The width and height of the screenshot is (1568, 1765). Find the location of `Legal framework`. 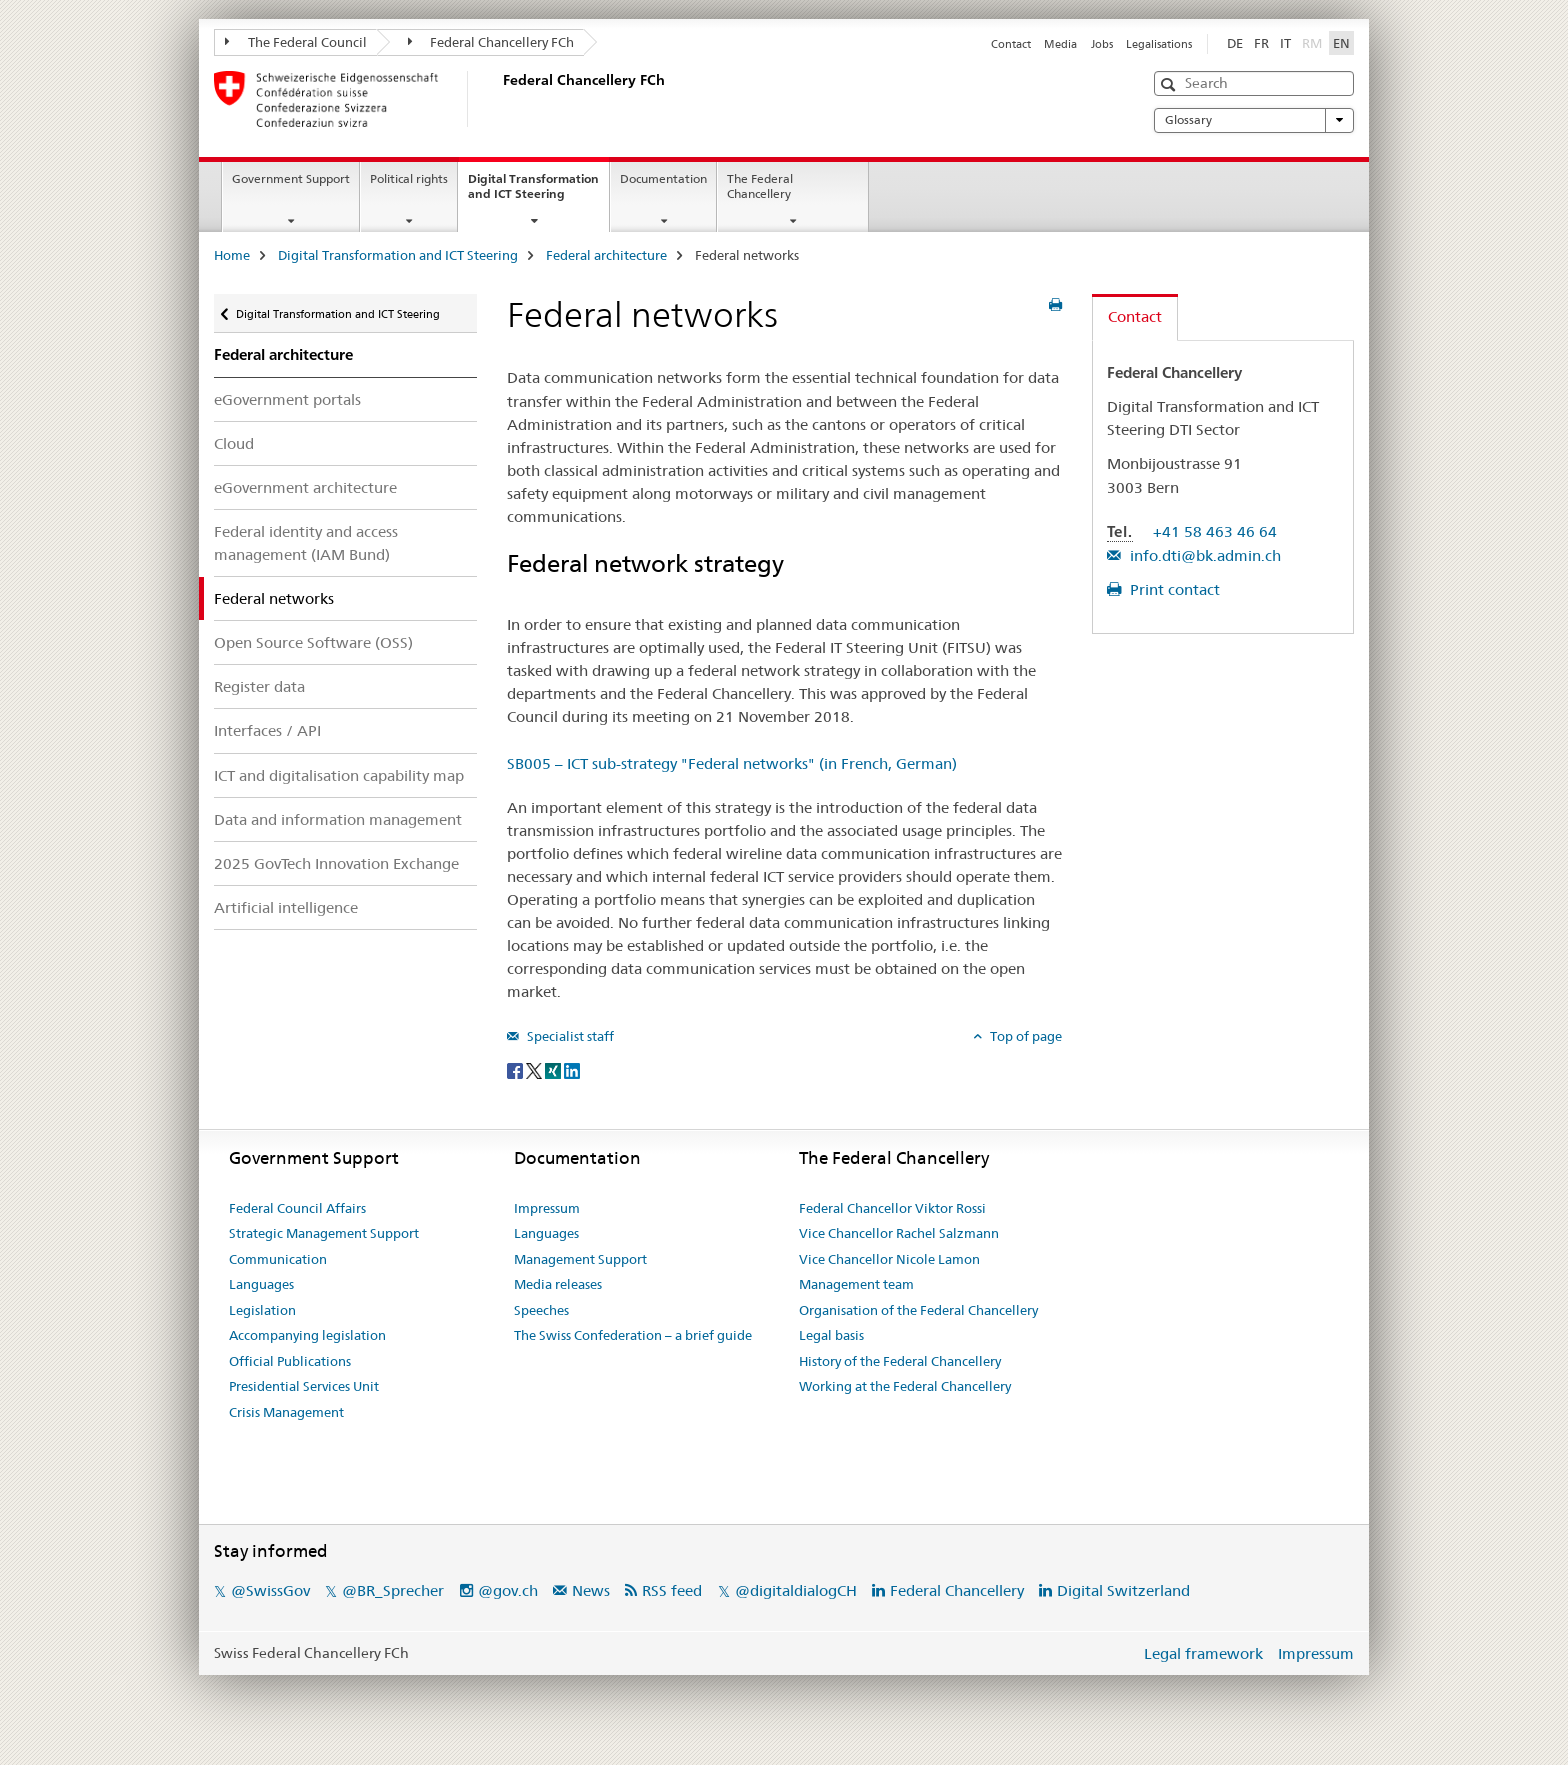

Legal framework is located at coordinates (1203, 1653).